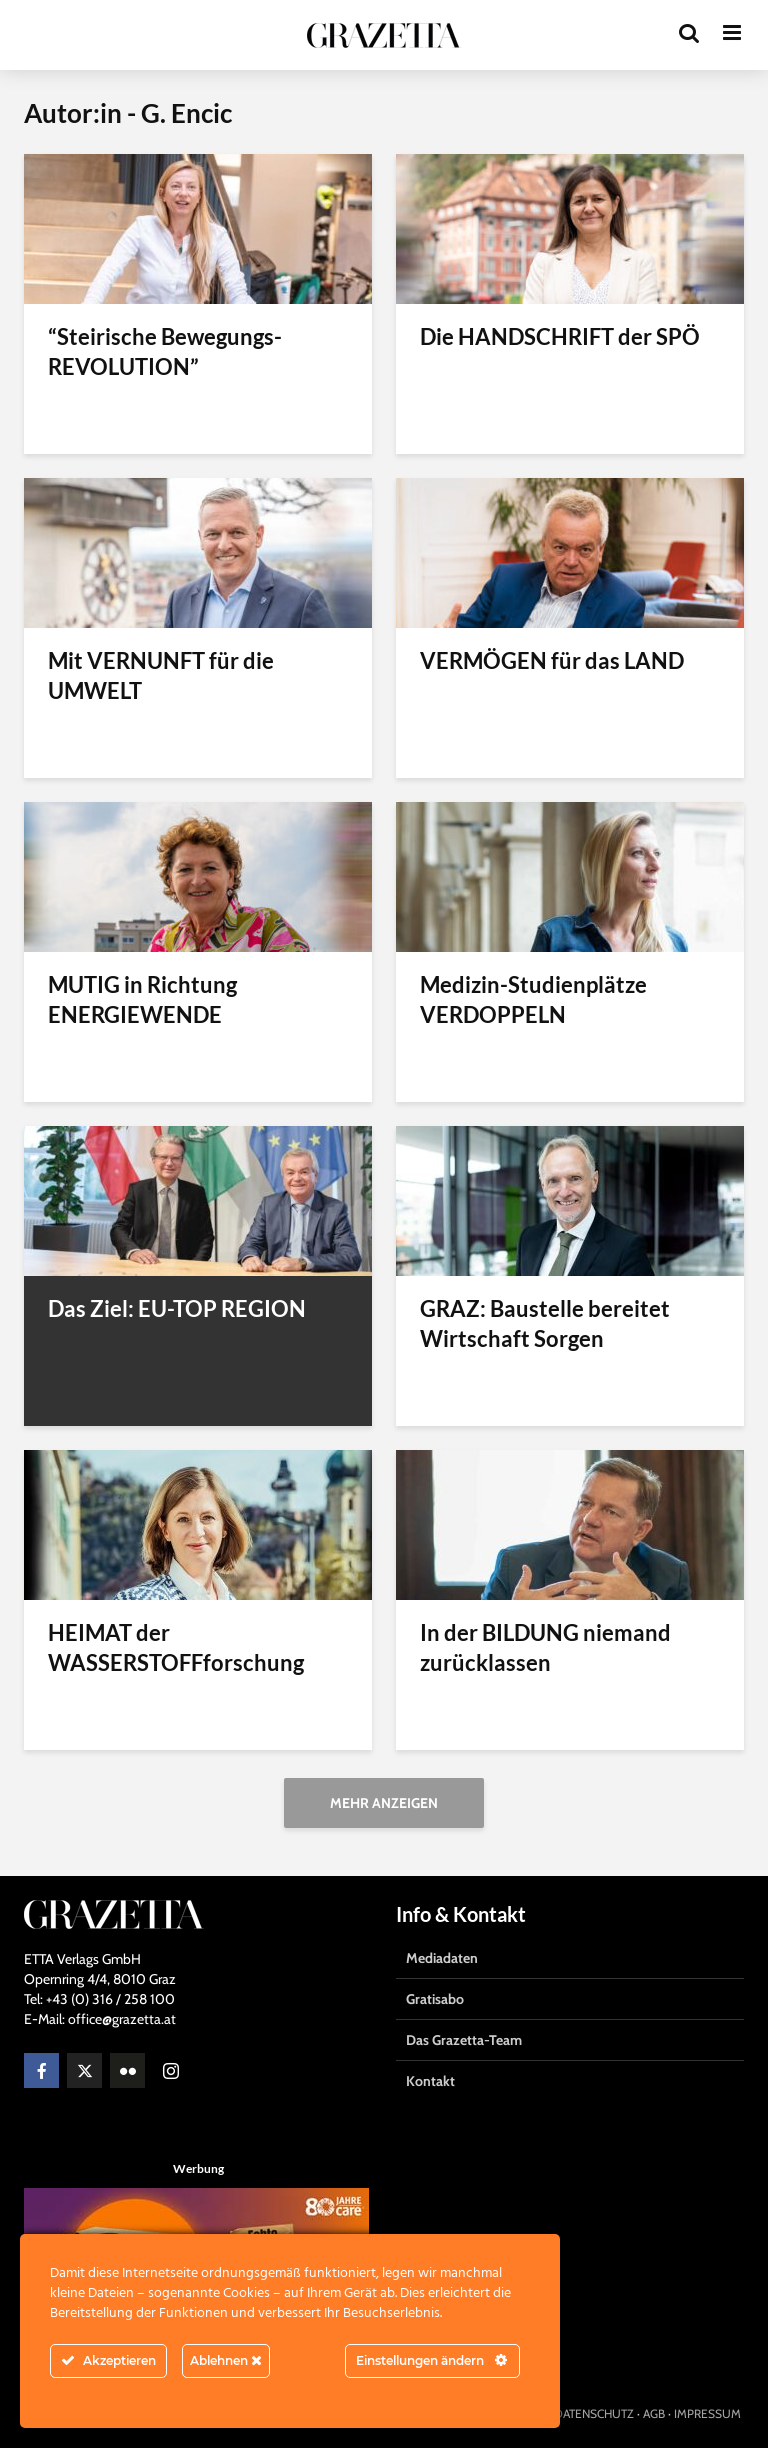  Describe the element at coordinates (165, 351) in the screenshot. I see `“Steirische Bewegungs-REVOLUTION”` at that location.